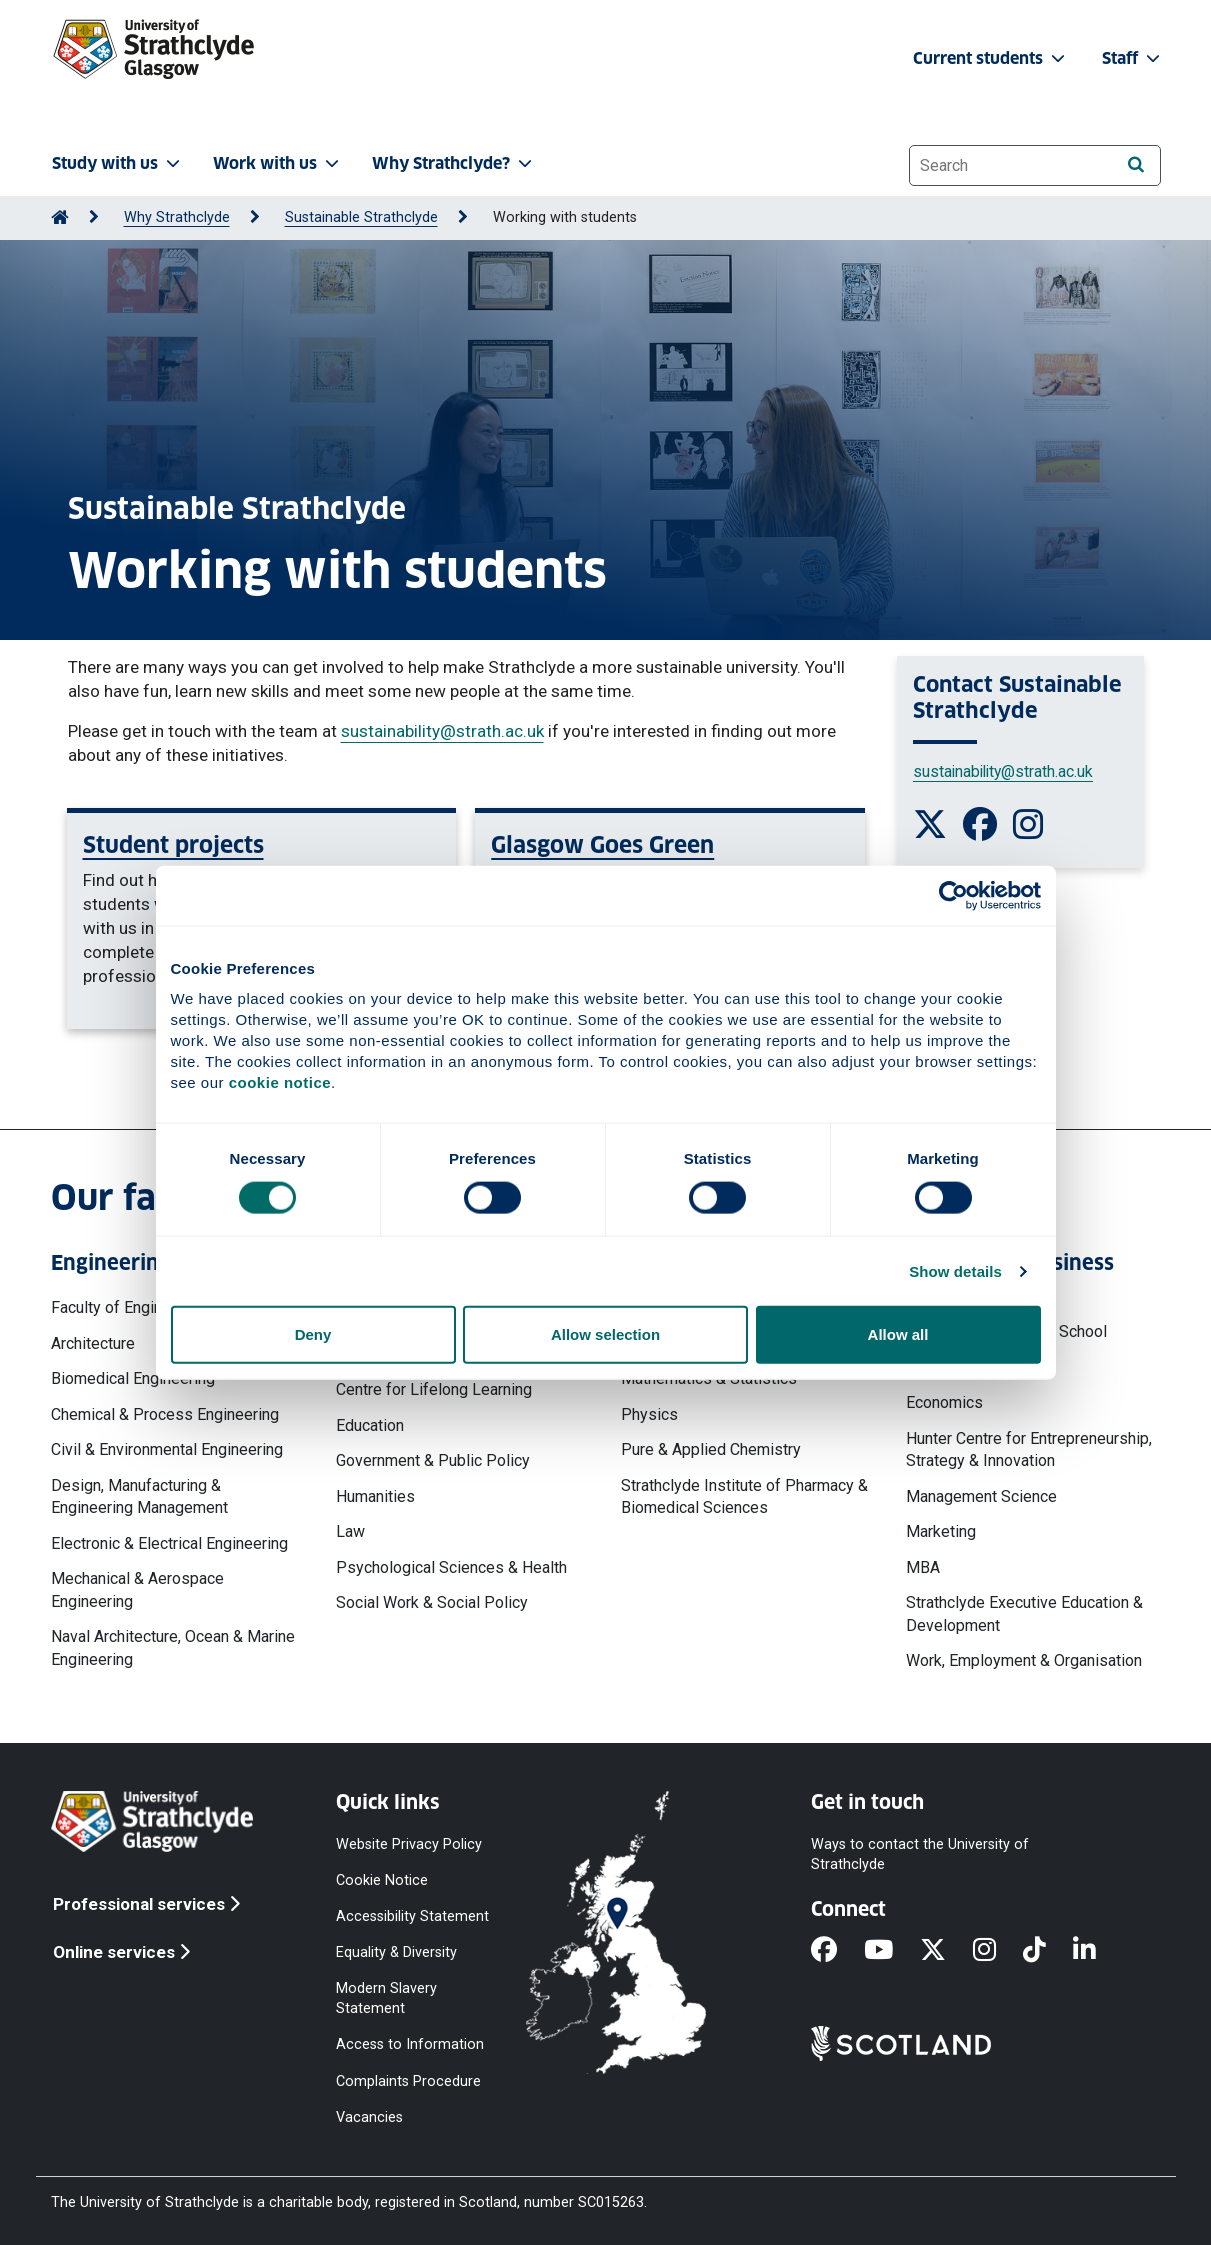  What do you see at coordinates (837, 1951) in the screenshot?
I see `[Facebook]` at bounding box center [837, 1951].